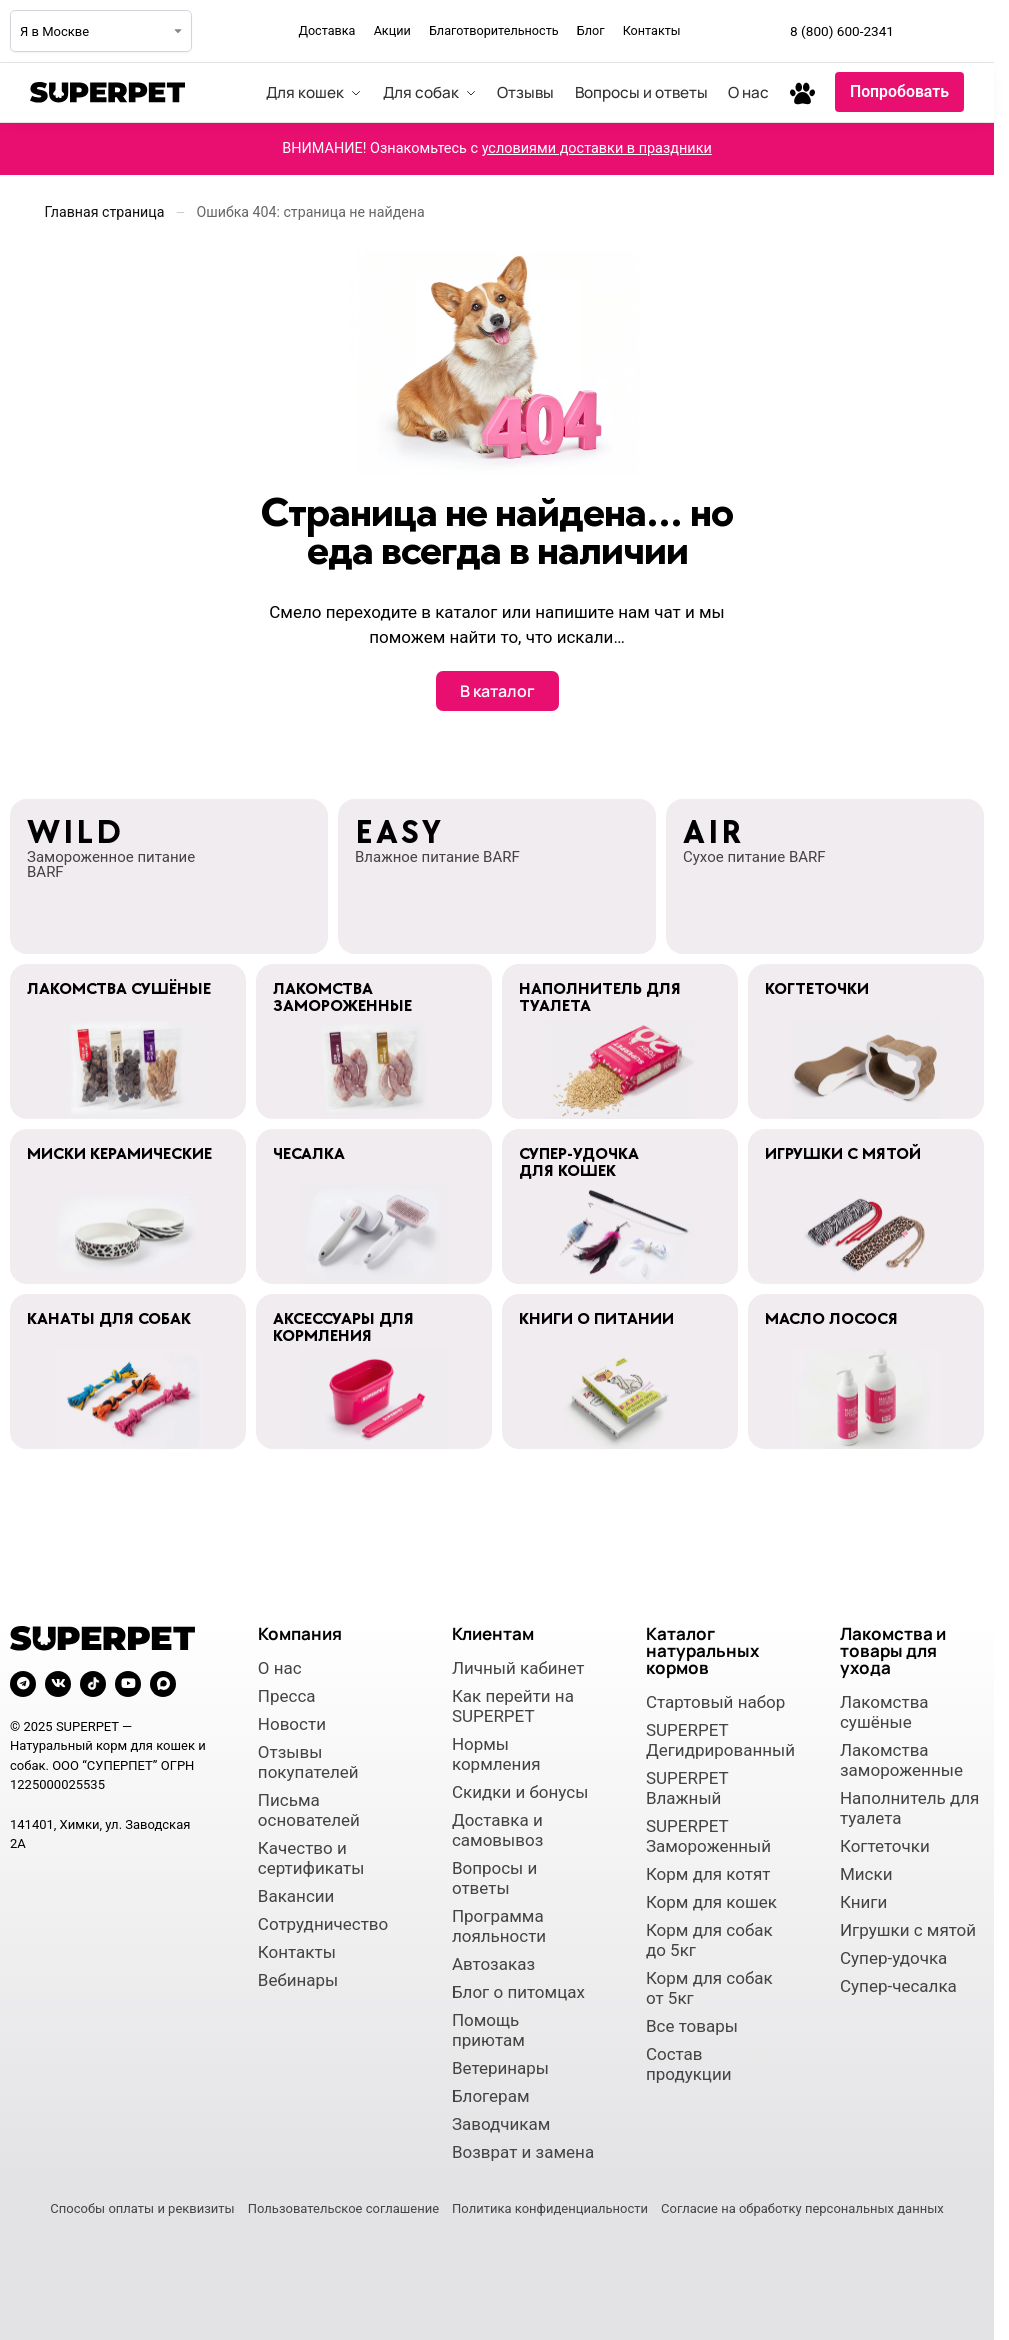 This screenshot has width=1009, height=2340. What do you see at coordinates (497, 1830) in the screenshot?
I see `Доставка и самовывоз` at bounding box center [497, 1830].